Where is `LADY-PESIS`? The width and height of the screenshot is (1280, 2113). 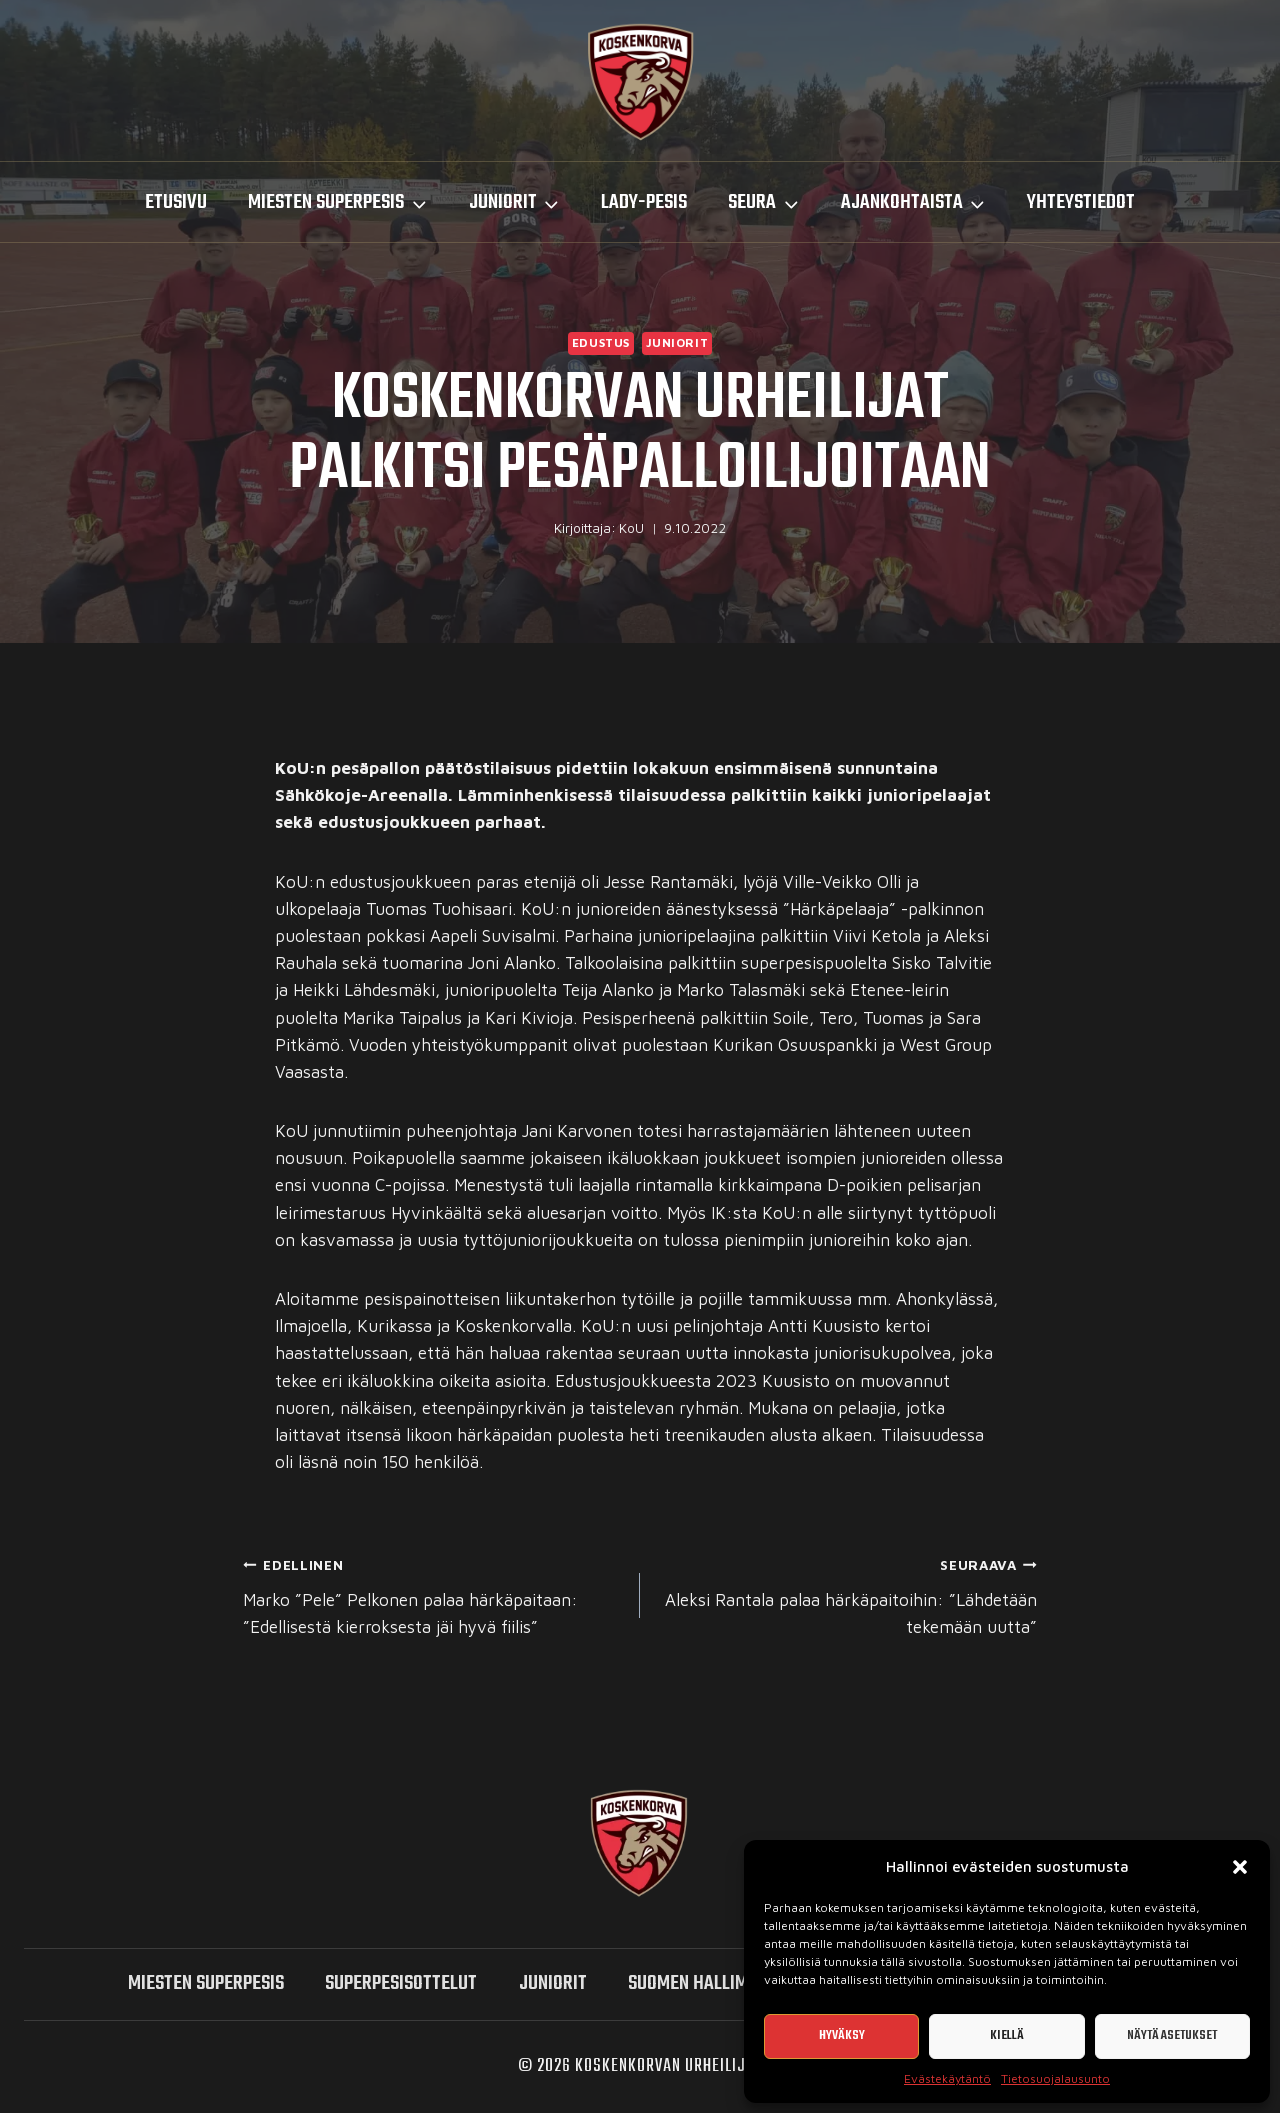 LADY-PESIS is located at coordinates (644, 202).